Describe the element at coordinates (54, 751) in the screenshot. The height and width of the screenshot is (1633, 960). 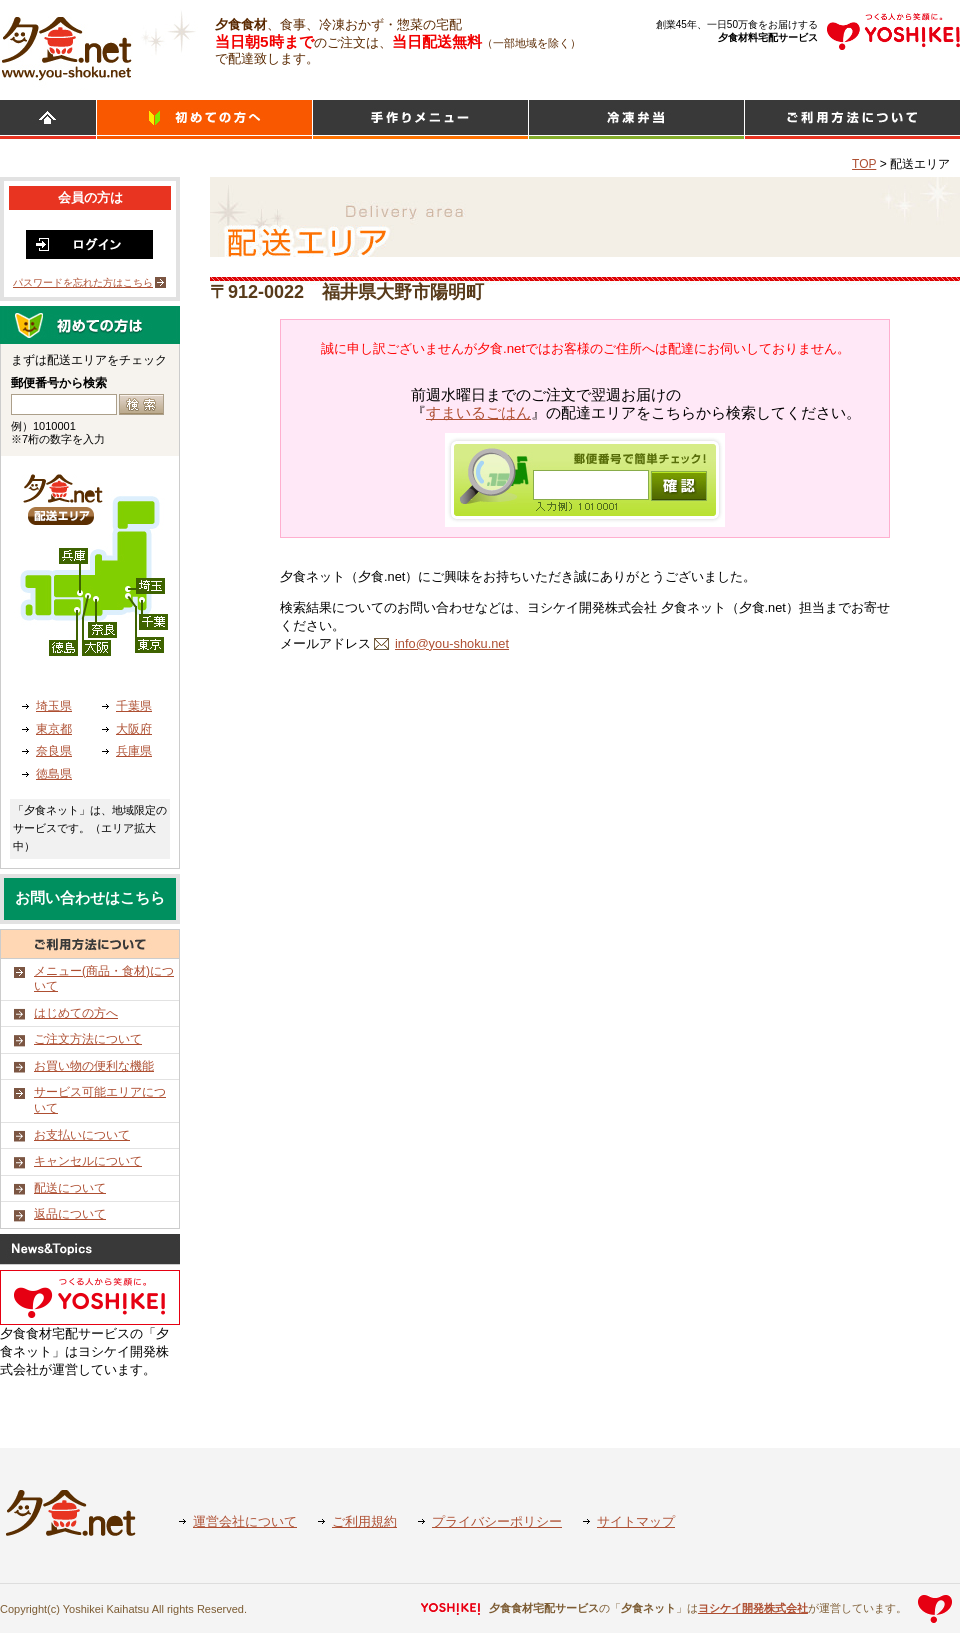
I see `奈良県` at that location.